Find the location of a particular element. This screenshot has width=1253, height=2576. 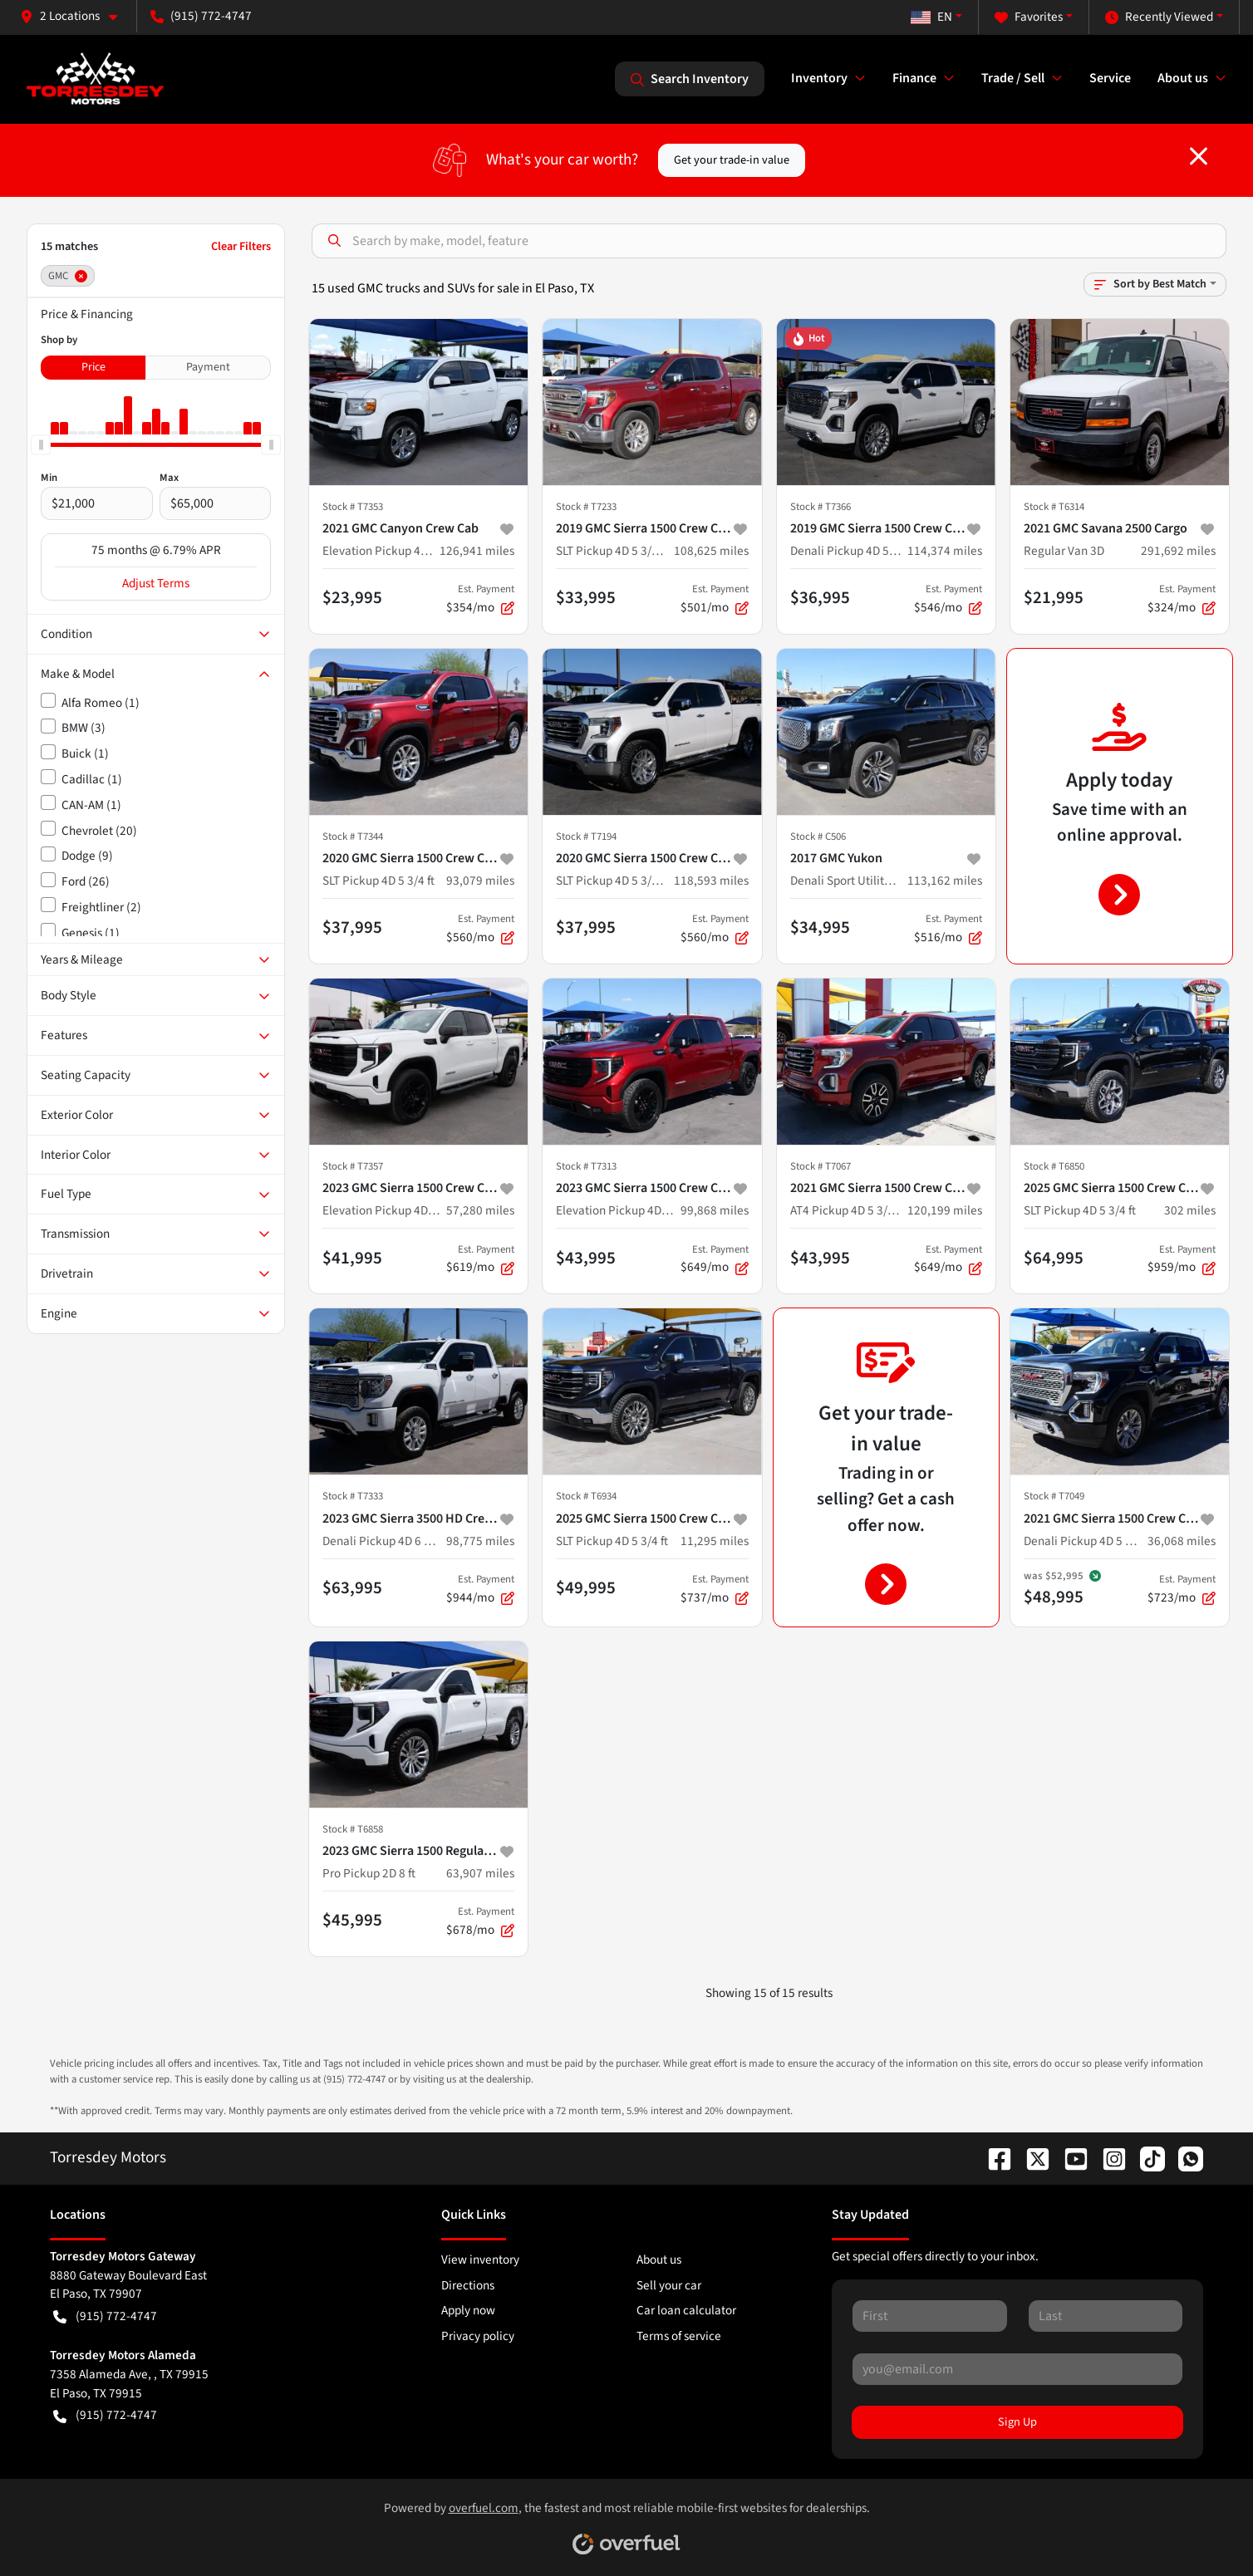

$944/mo [button] is located at coordinates (480, 1589).